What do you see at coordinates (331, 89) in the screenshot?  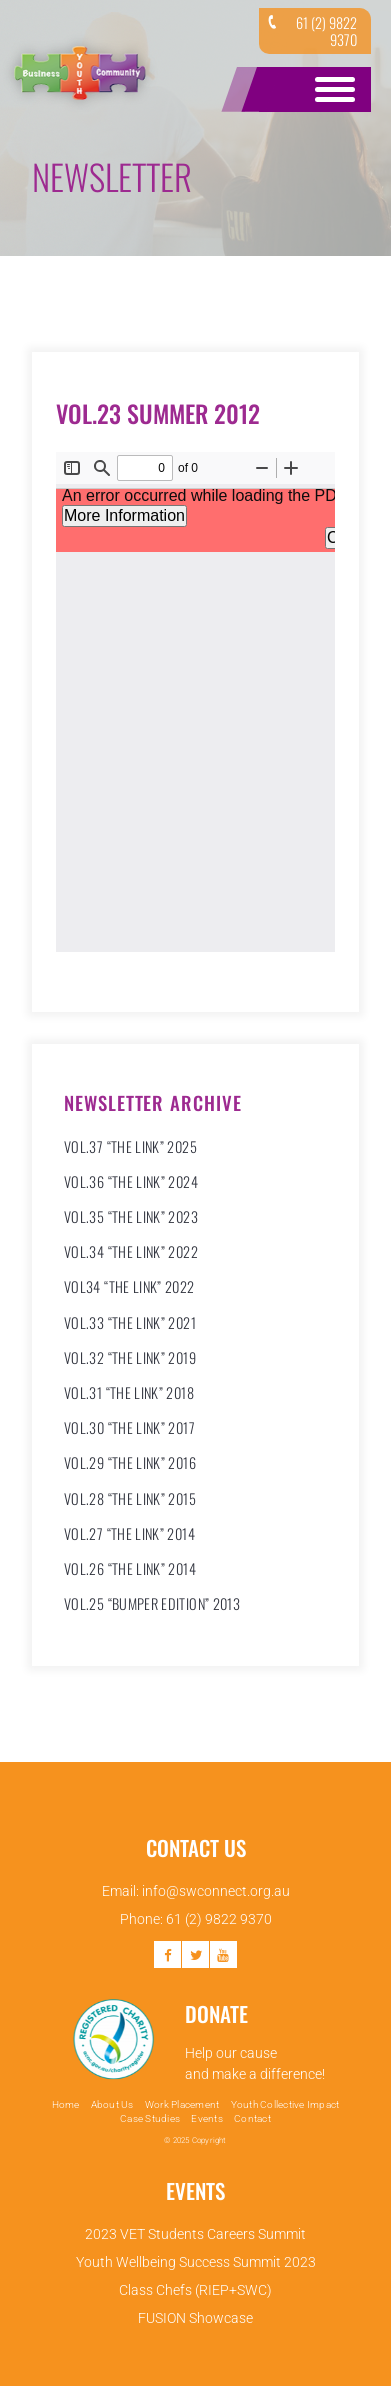 I see `Open Menu` at bounding box center [331, 89].